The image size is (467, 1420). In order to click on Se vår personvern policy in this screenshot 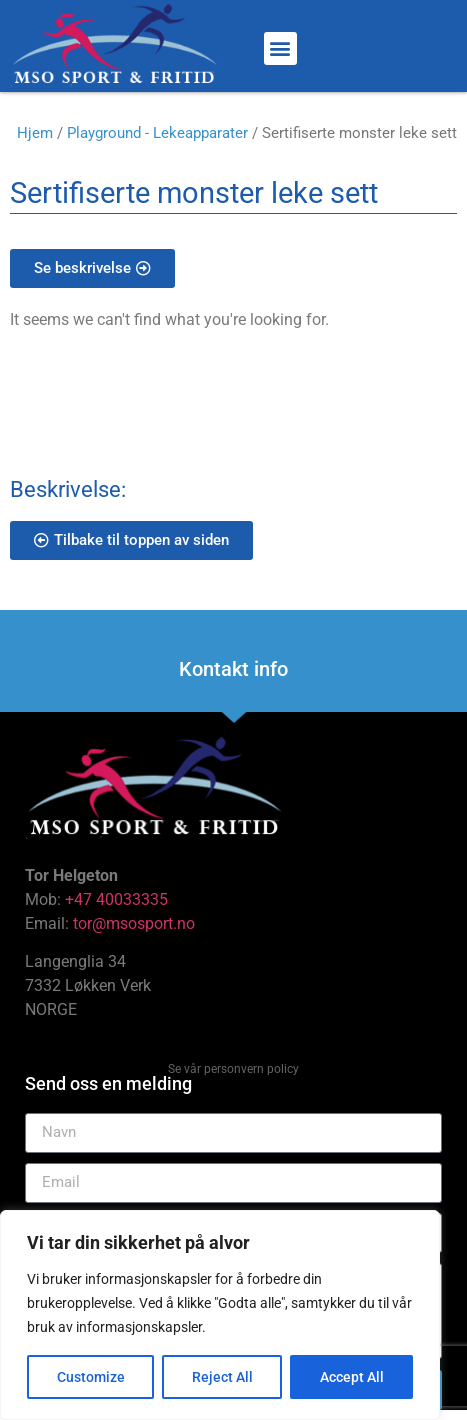, I will do `click(233, 1069)`.